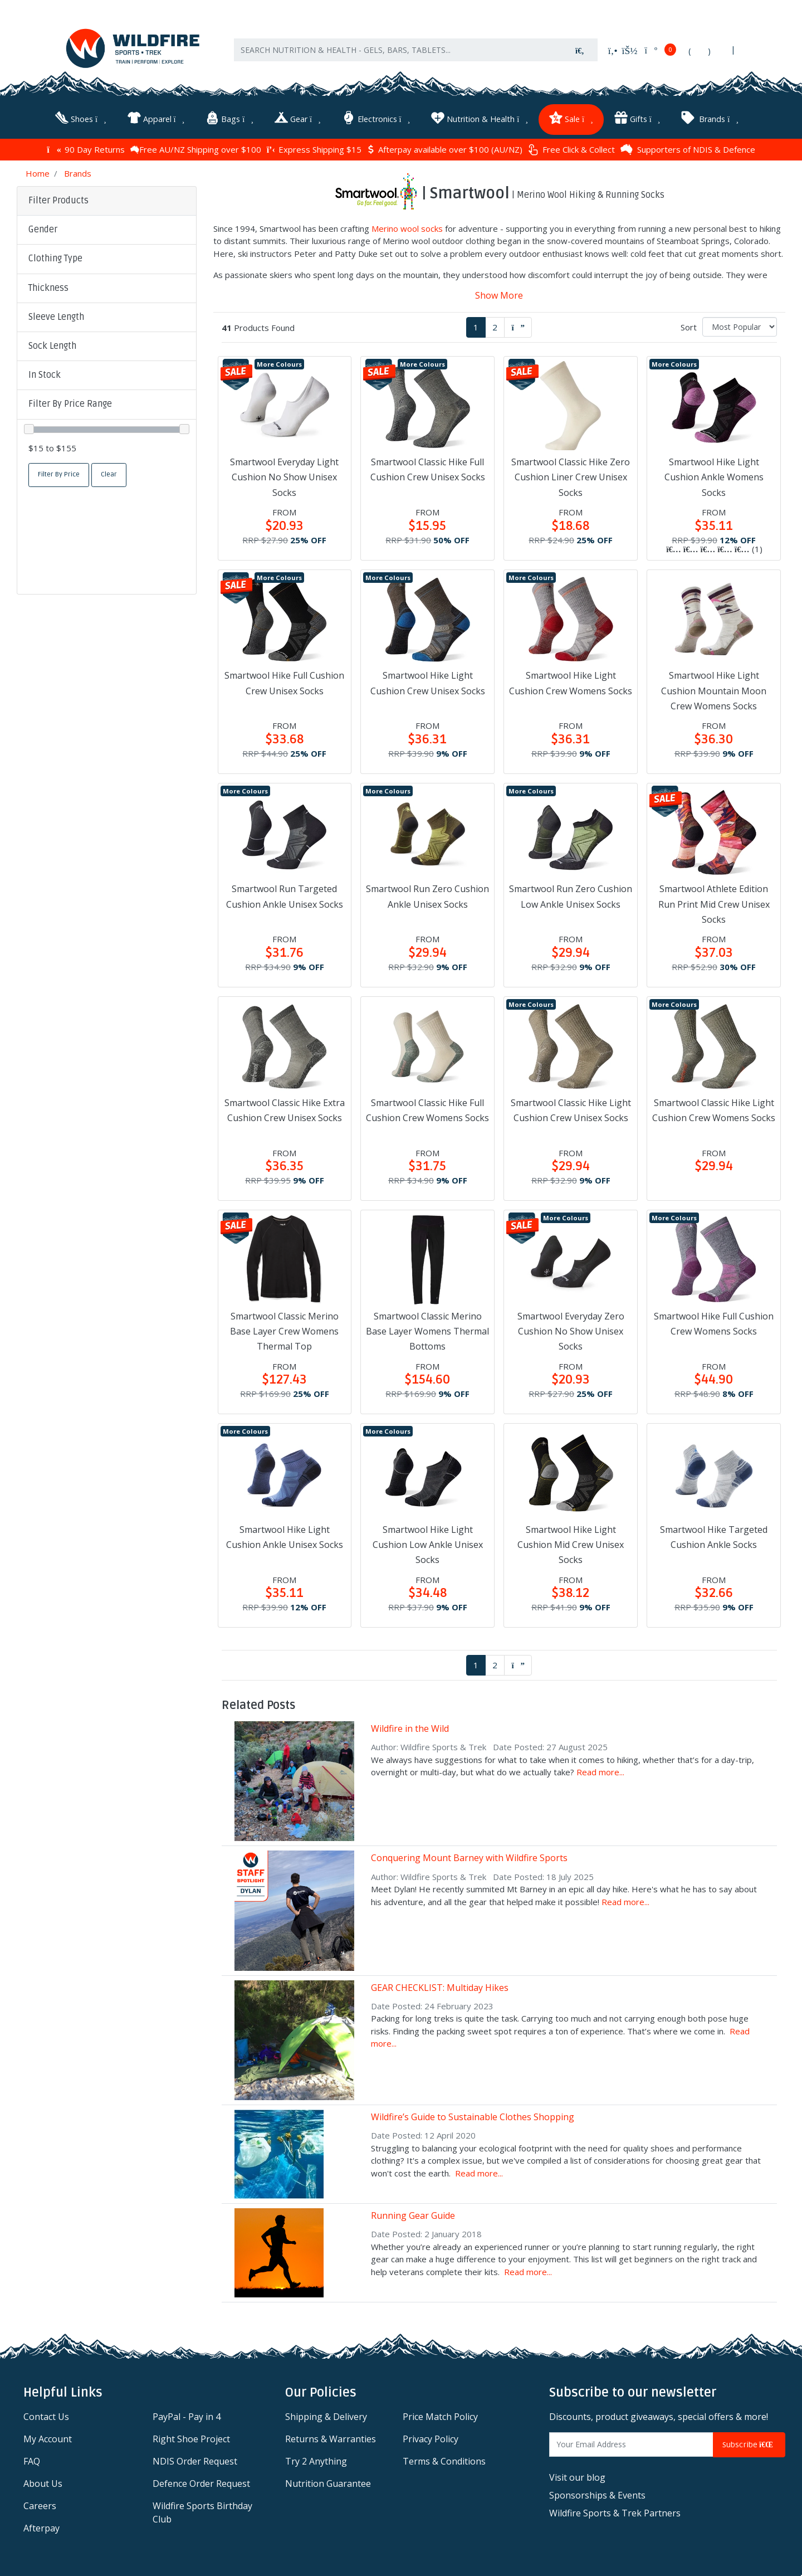 Image resolution: width=802 pixels, height=2576 pixels. I want to click on Smartwool Everyday Light Cushion No Show Unisex Socks, so click(284, 477).